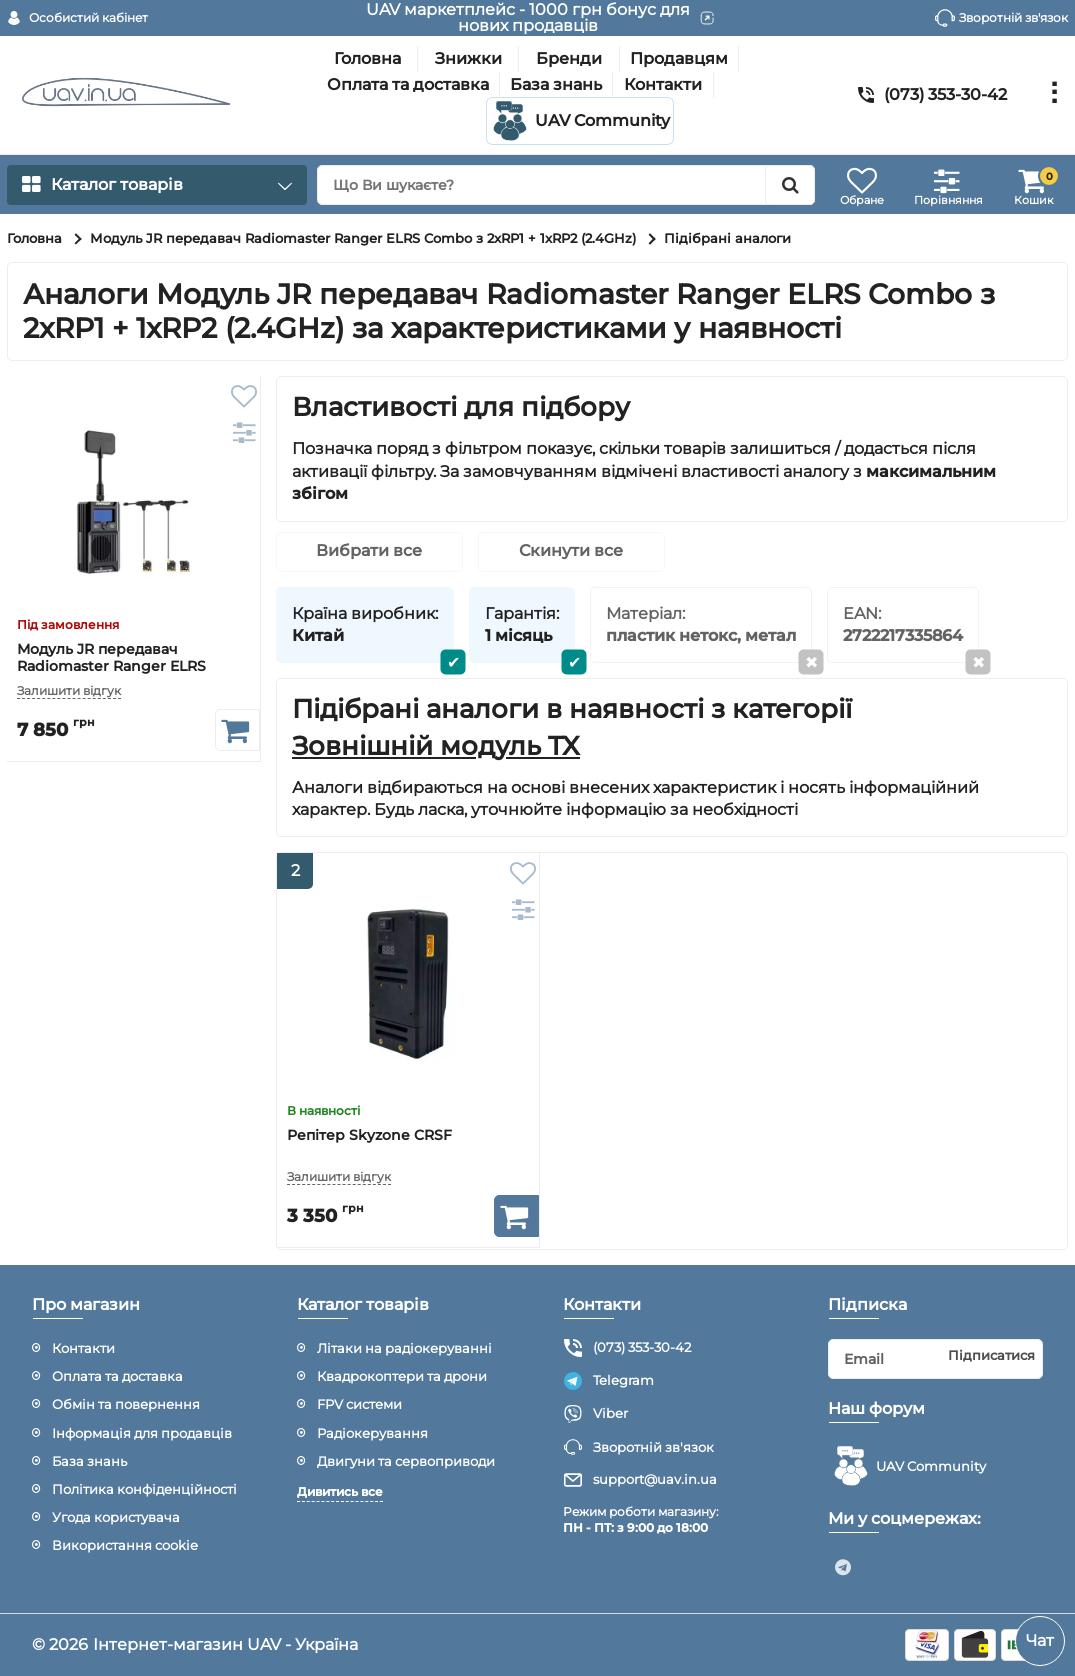 This screenshot has width=1075, height=1676. Describe the element at coordinates (436, 746) in the screenshot. I see `Зовнішній модуль TX` at that location.